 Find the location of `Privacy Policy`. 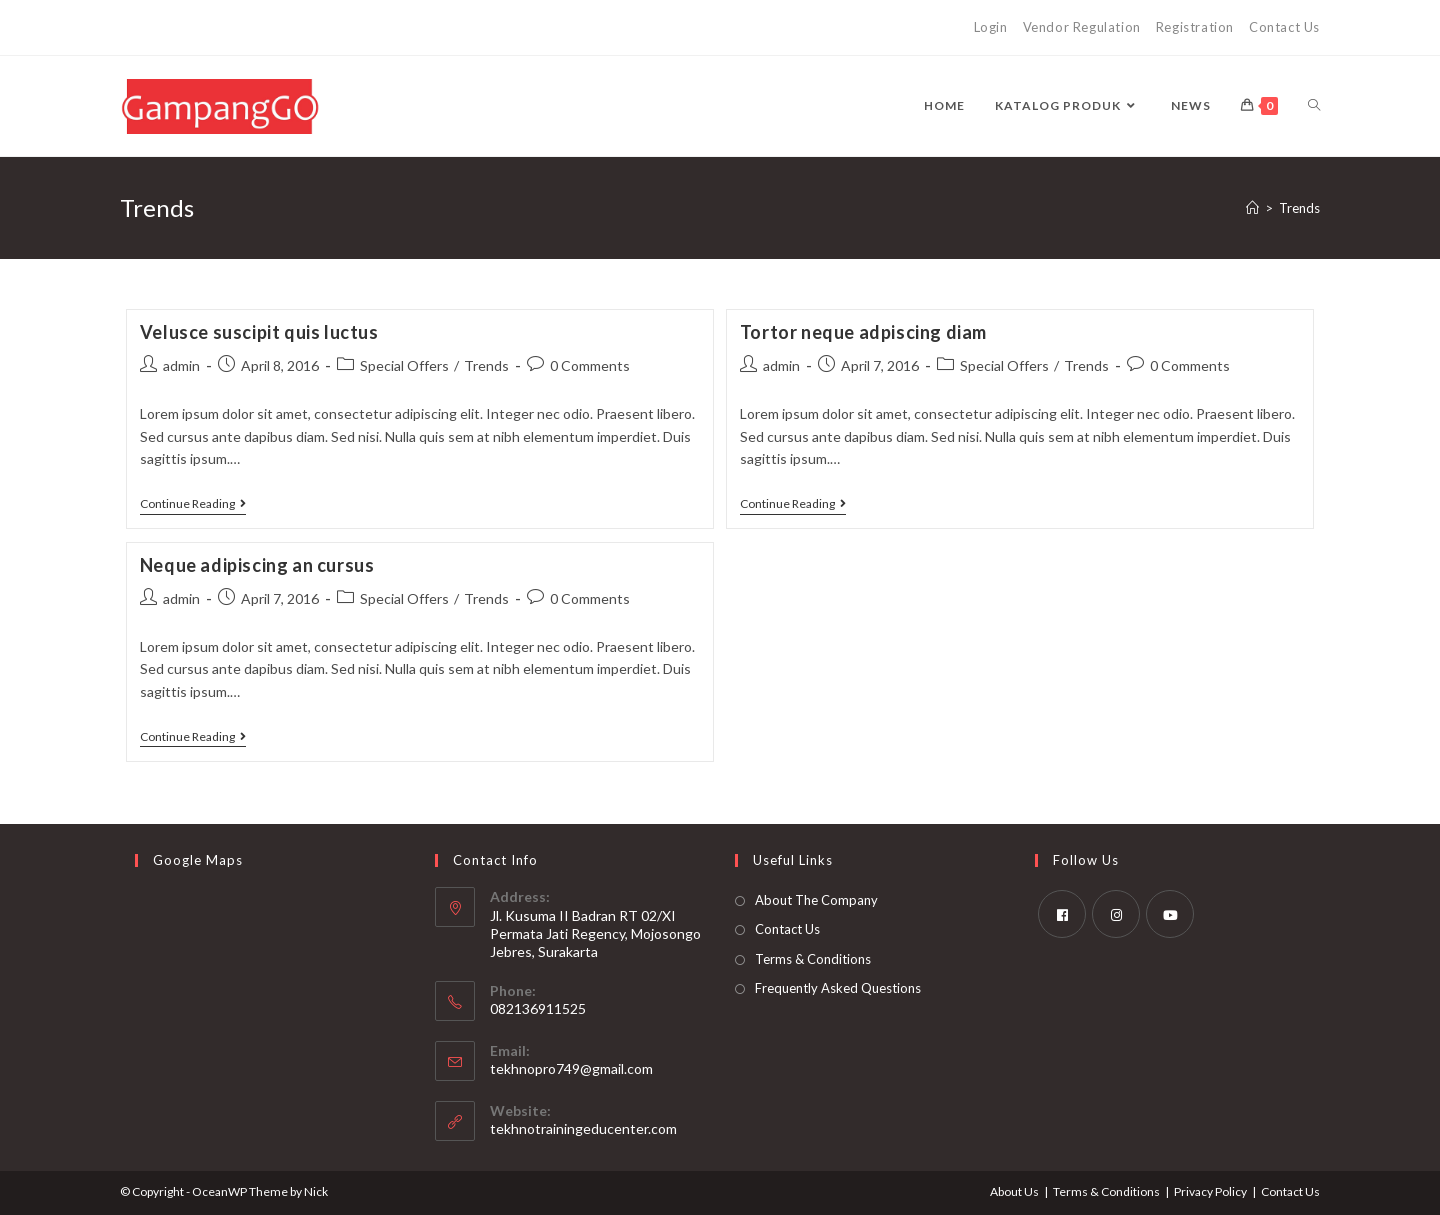

Privacy Policy is located at coordinates (1210, 1191).